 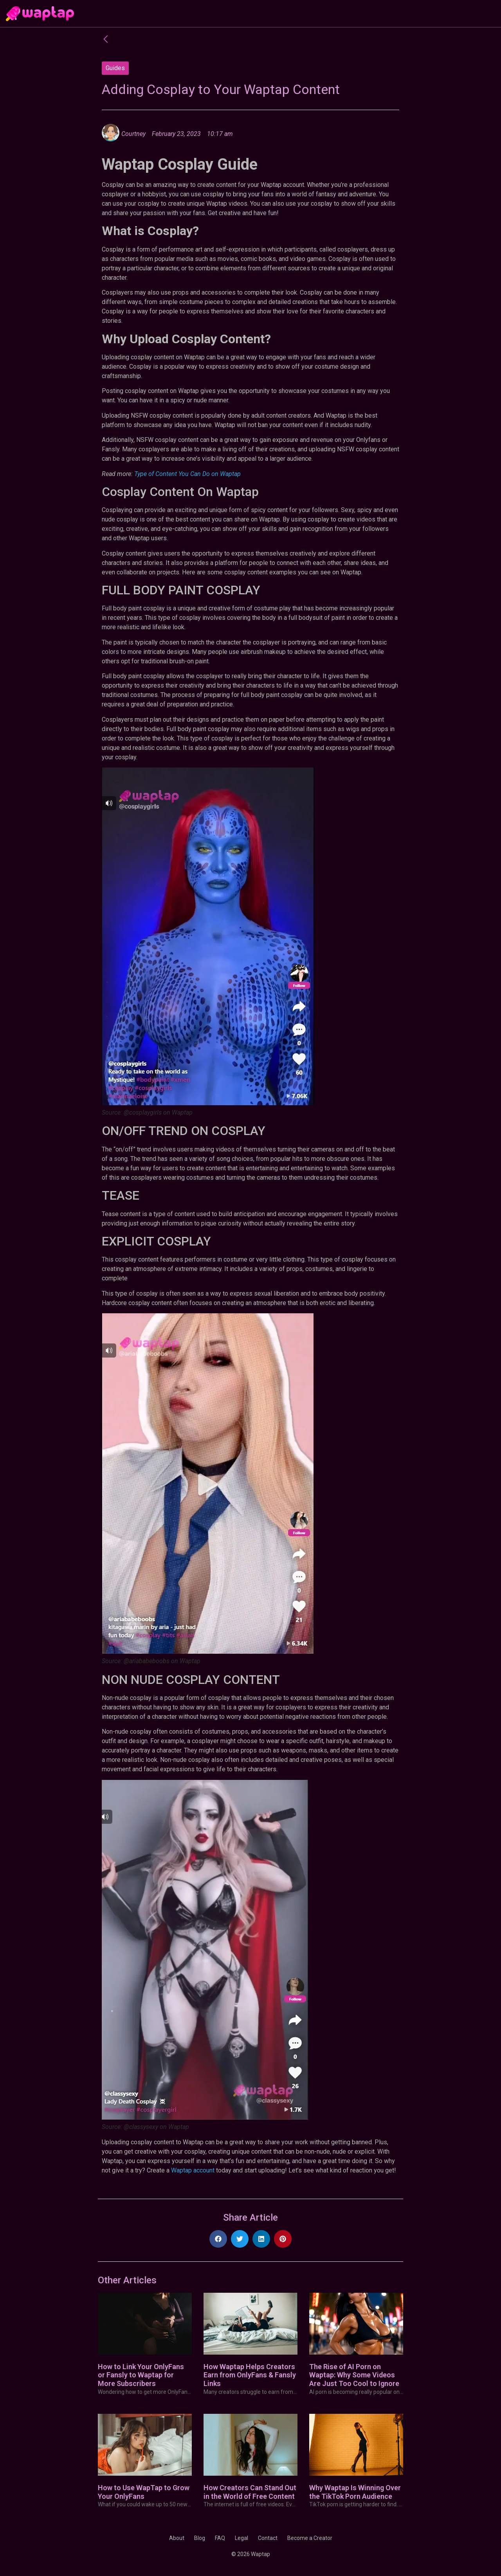 I want to click on [button], so click(x=218, y=2239).